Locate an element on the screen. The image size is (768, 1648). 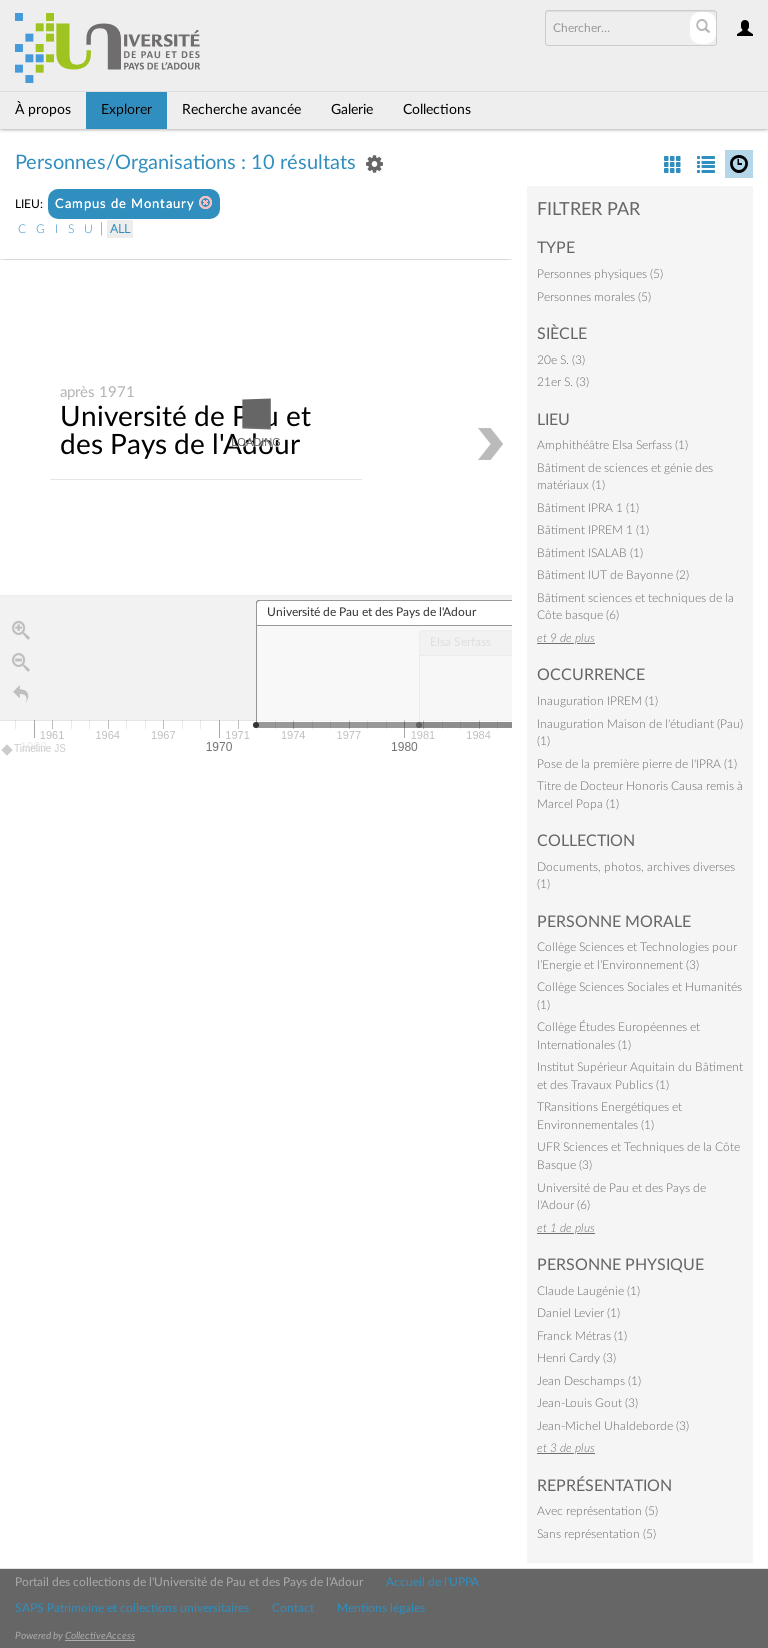
Bâtiment IPRA 1 (1) is located at coordinates (588, 508).